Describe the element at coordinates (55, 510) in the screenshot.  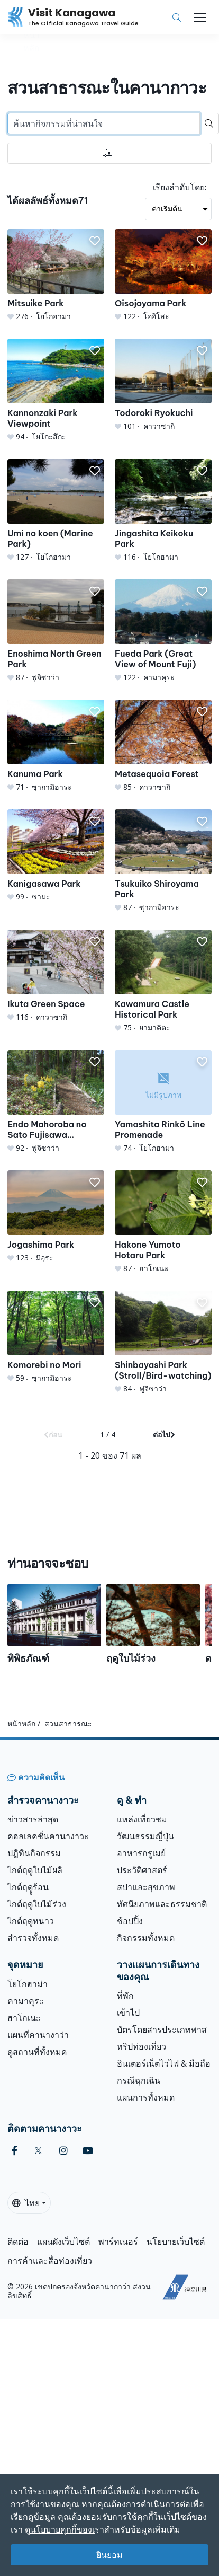
I see `[Umi no koen (Marine Park)]` at that location.